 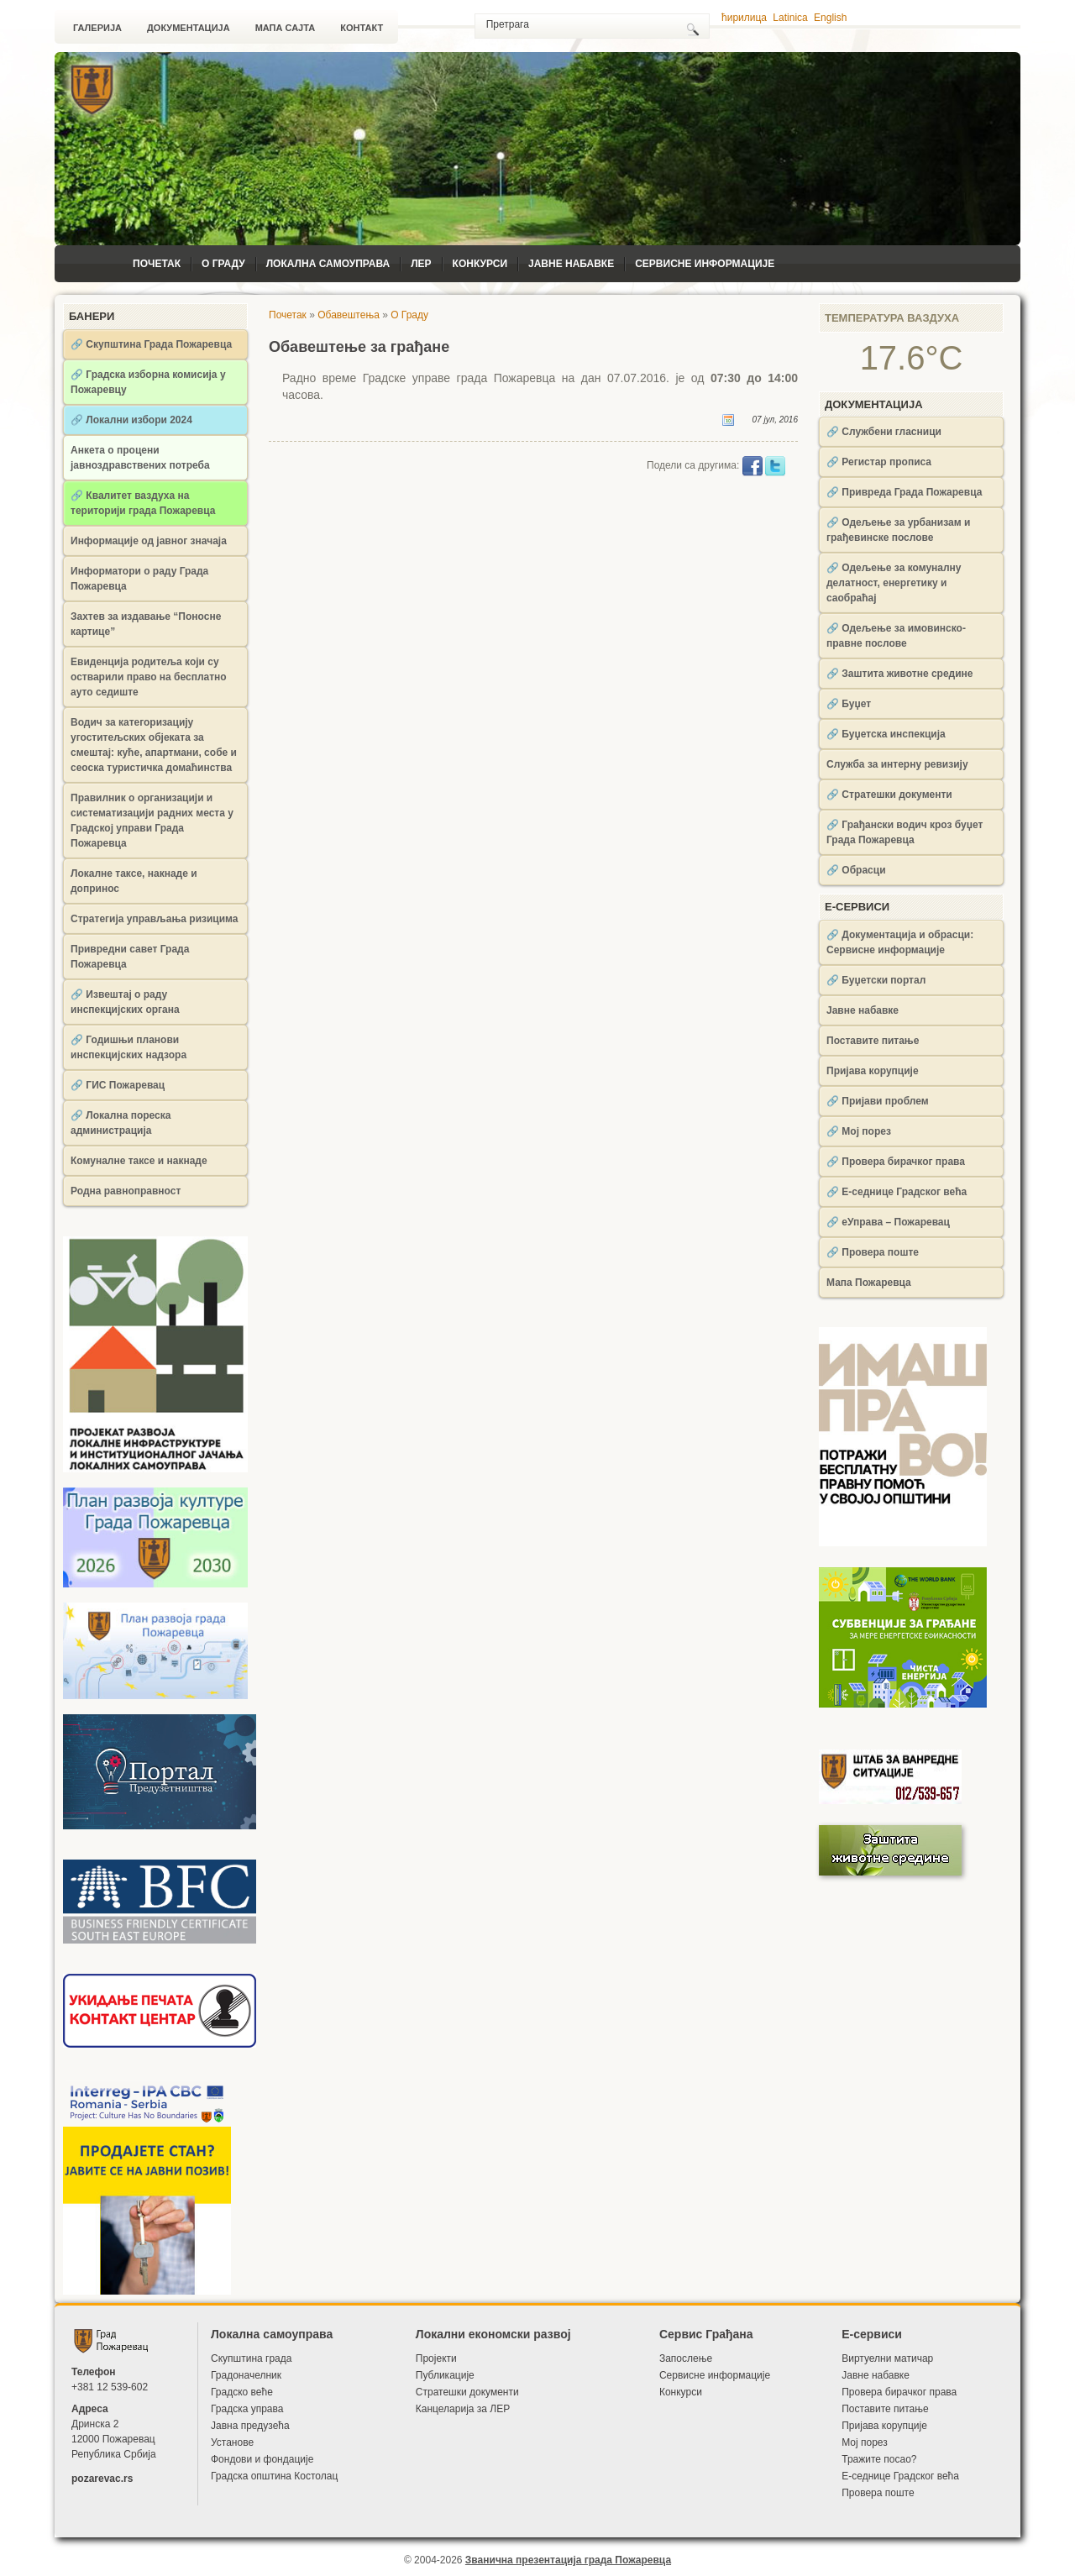 What do you see at coordinates (157, 264) in the screenshot?
I see `Почетак` at bounding box center [157, 264].